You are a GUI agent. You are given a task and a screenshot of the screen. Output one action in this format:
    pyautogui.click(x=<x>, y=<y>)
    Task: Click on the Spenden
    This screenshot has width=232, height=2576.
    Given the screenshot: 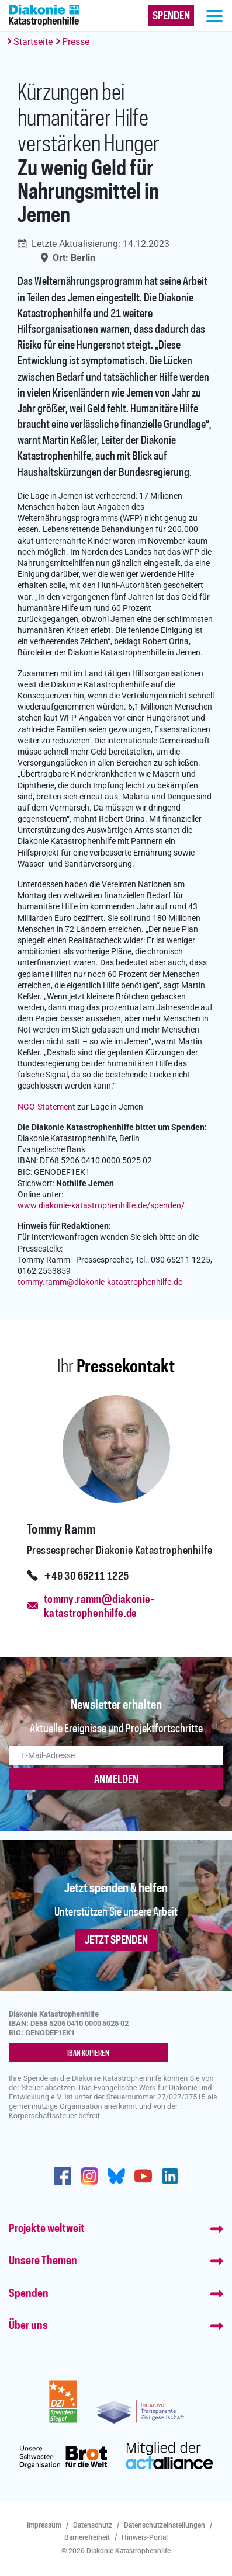 What is the action you would take?
    pyautogui.click(x=29, y=2294)
    